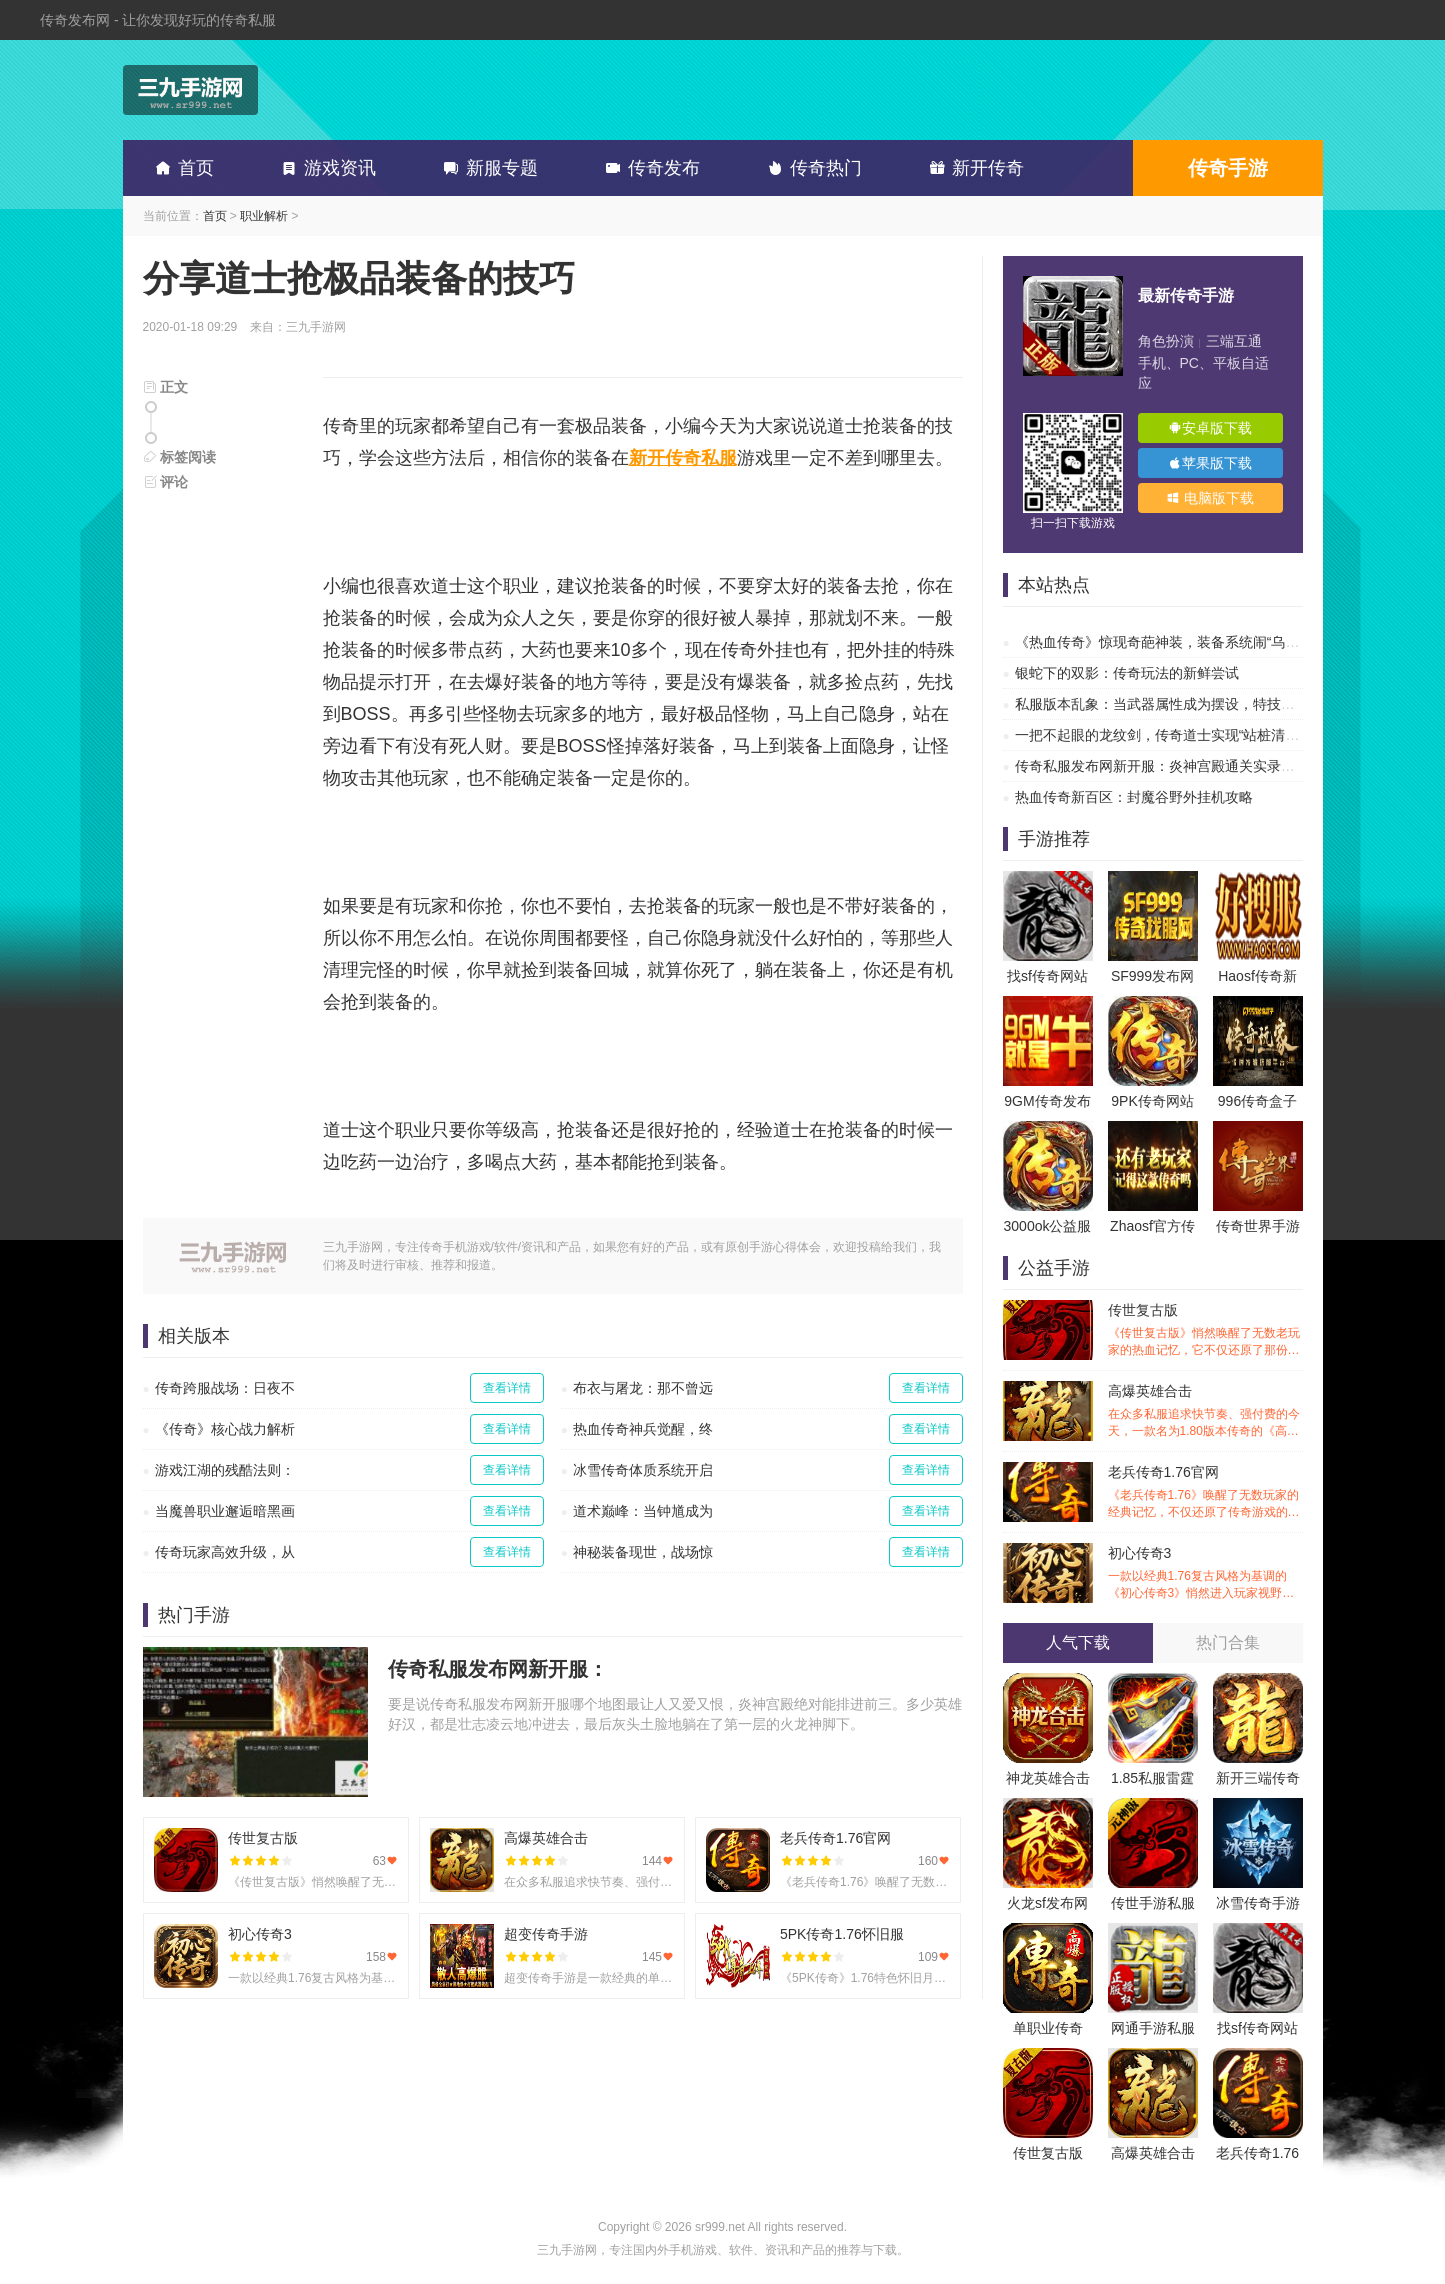 Image resolution: width=1445 pixels, height=2284 pixels. I want to click on 网通手游私服, so click(1153, 2028).